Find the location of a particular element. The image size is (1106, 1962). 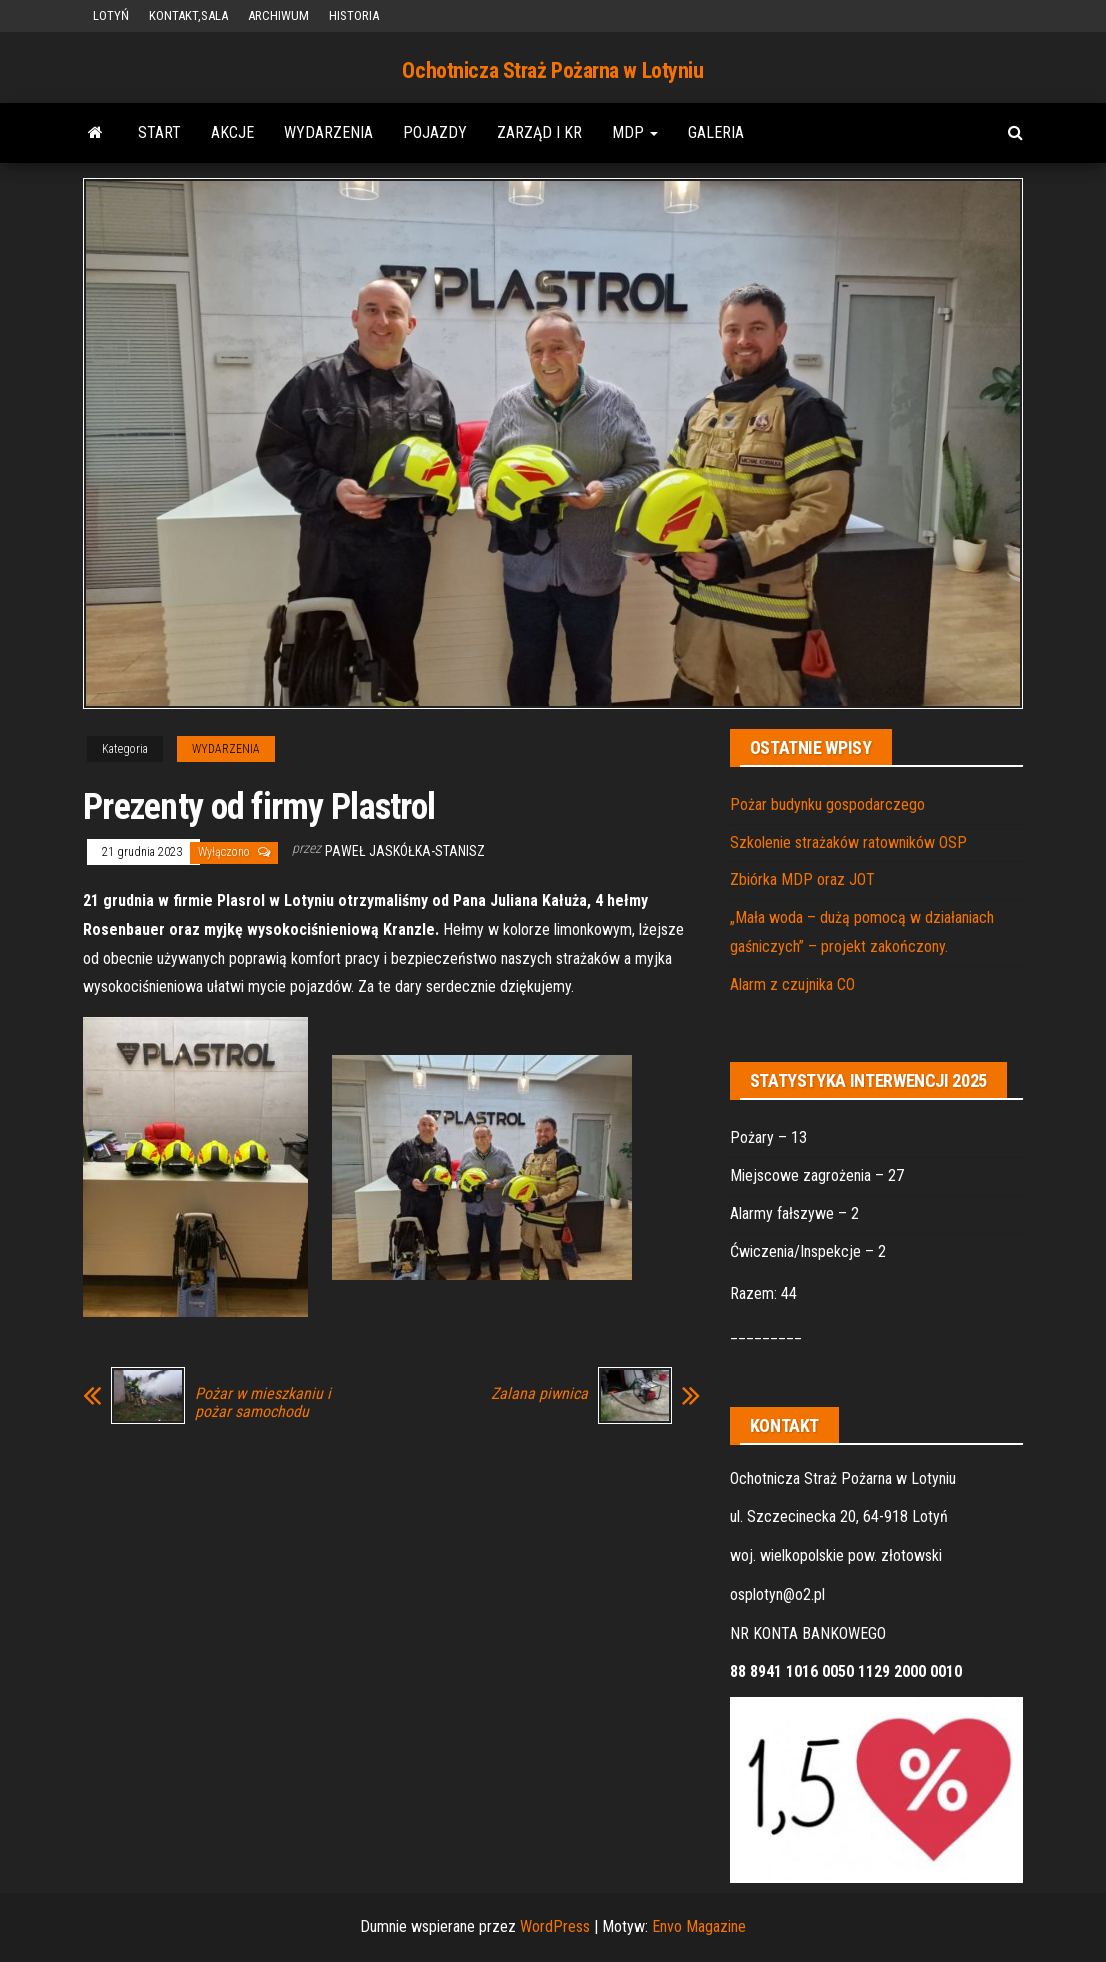

WYDARZENIA is located at coordinates (328, 132).